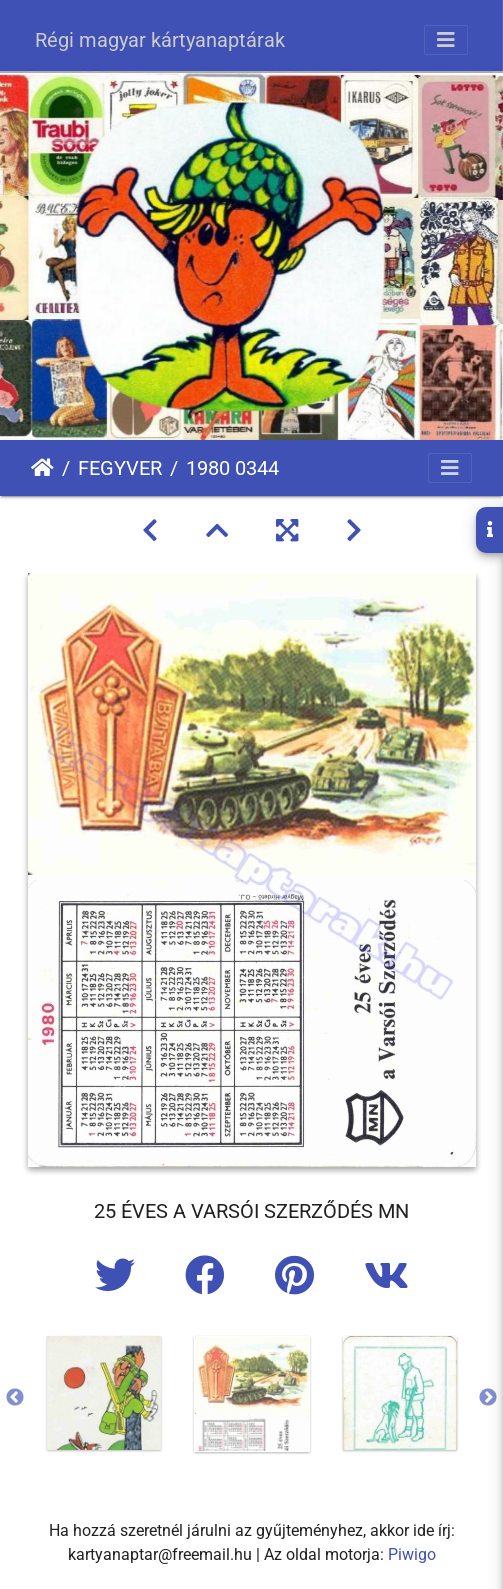  I want to click on Főoldal, so click(42, 468).